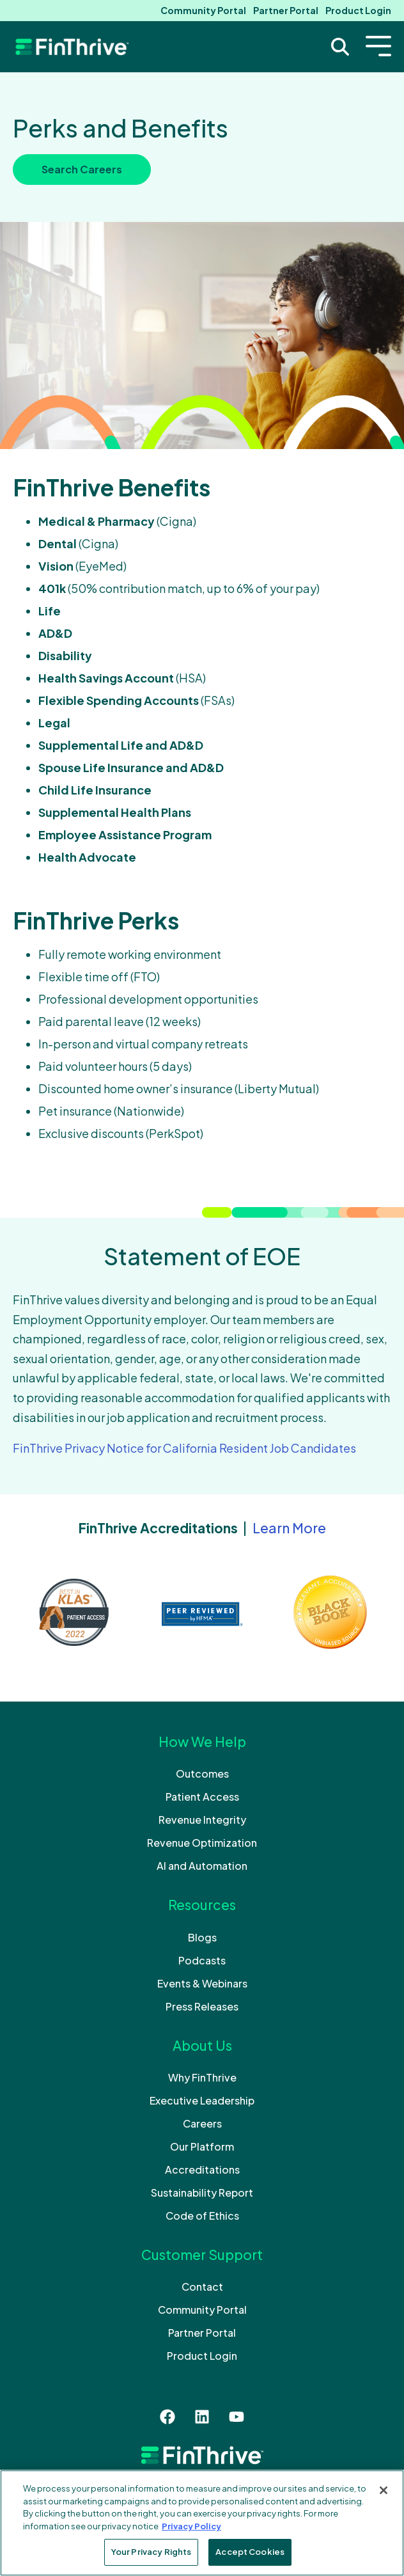  I want to click on [Follow us on LinkedIn], so click(202, 2416).